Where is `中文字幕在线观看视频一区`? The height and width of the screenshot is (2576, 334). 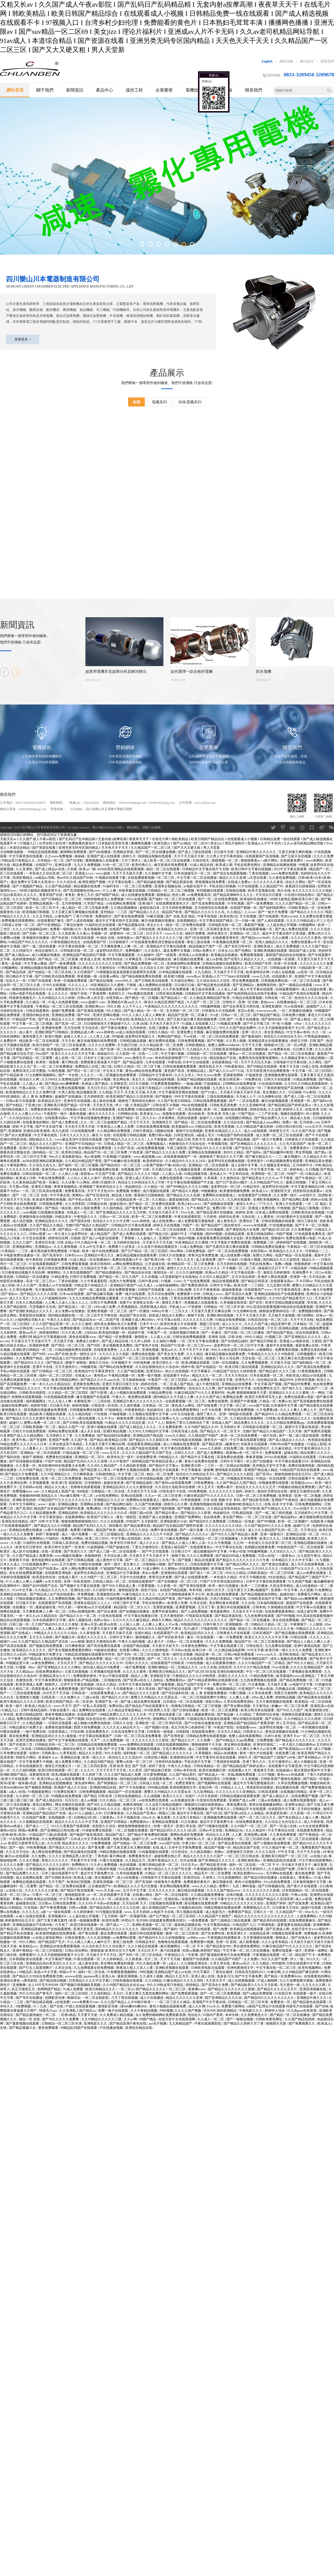
中文字幕在线观看视频一区 is located at coordinates (252, 929).